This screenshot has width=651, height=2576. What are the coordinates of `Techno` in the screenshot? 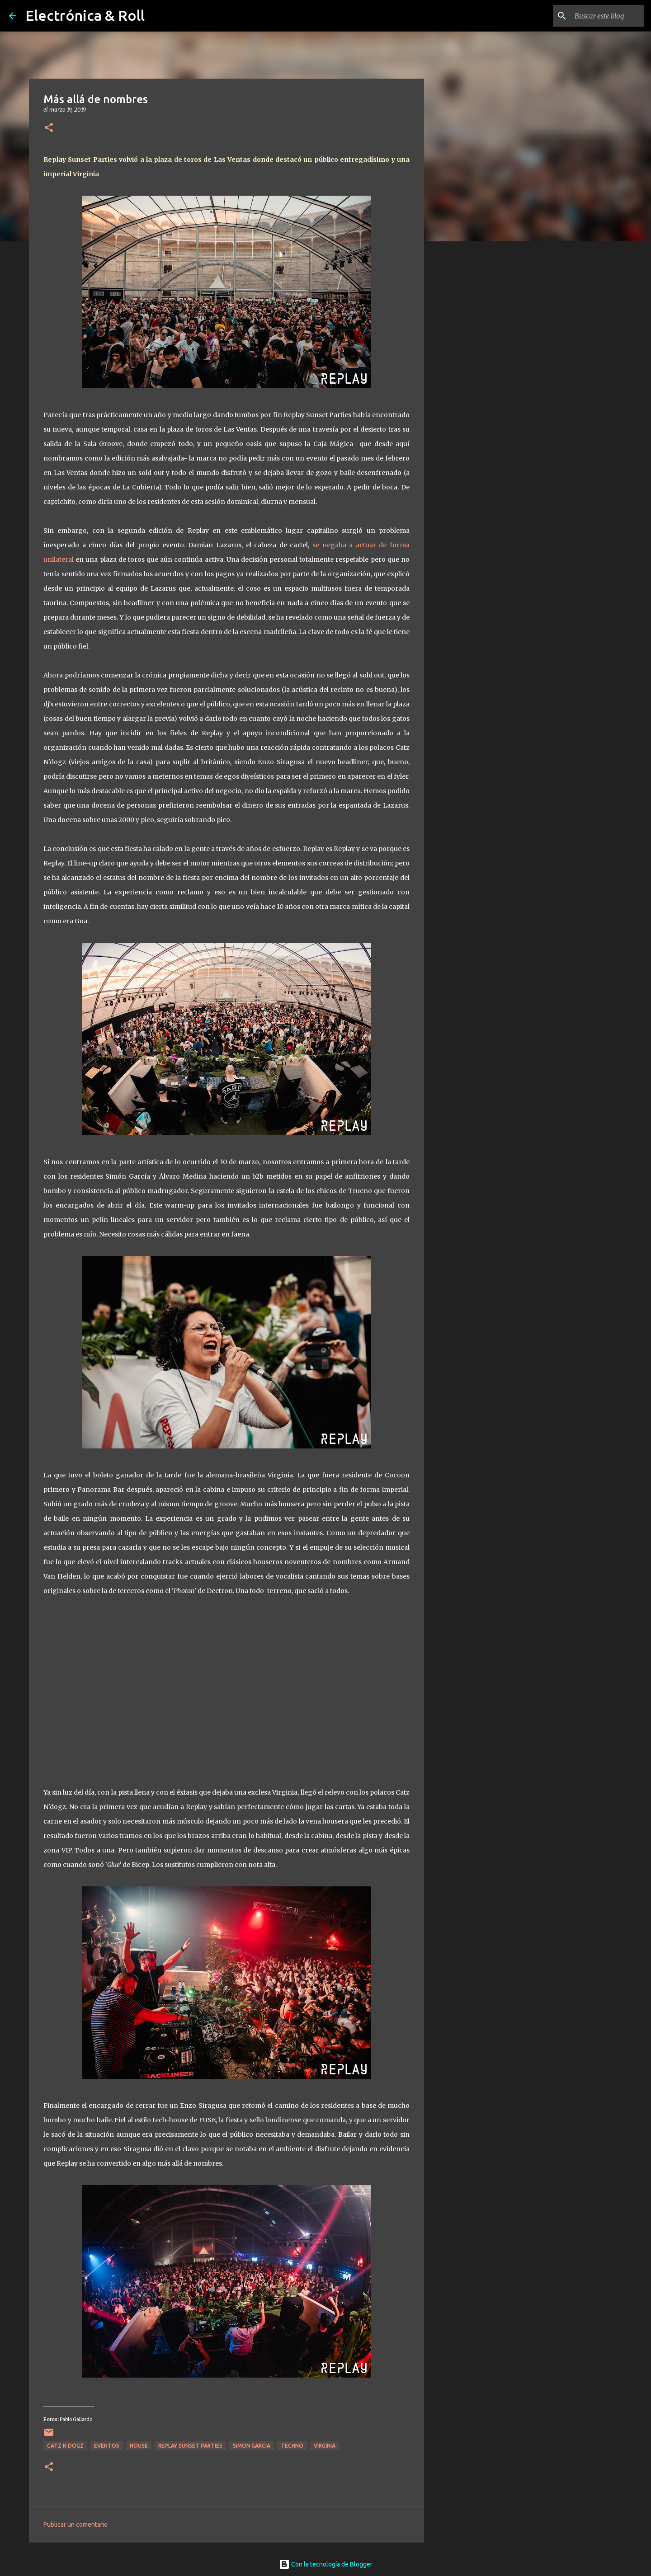 It's located at (292, 2446).